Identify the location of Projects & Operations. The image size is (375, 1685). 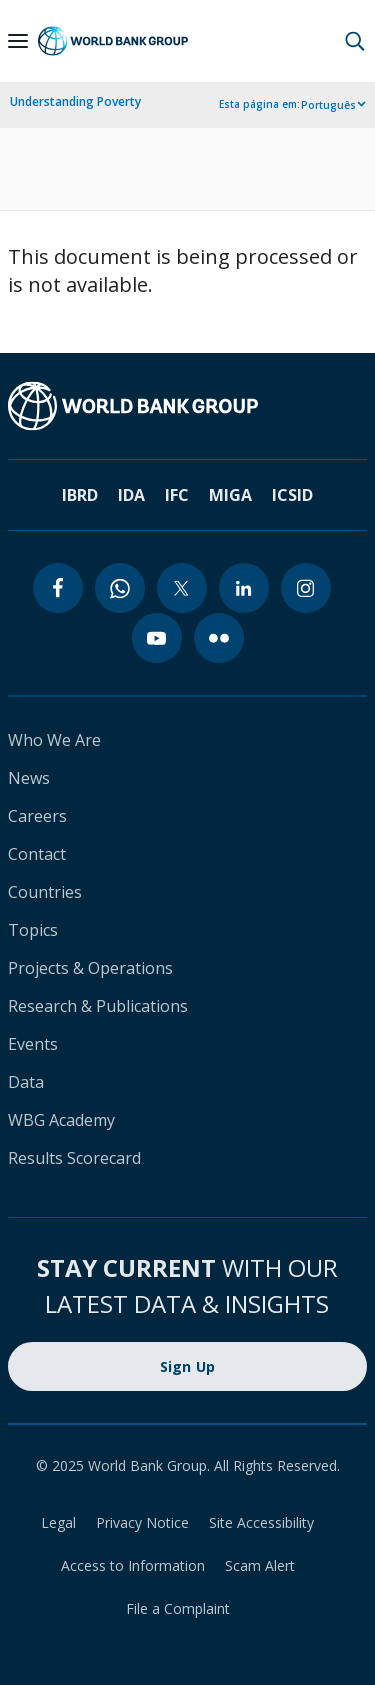
(90, 968).